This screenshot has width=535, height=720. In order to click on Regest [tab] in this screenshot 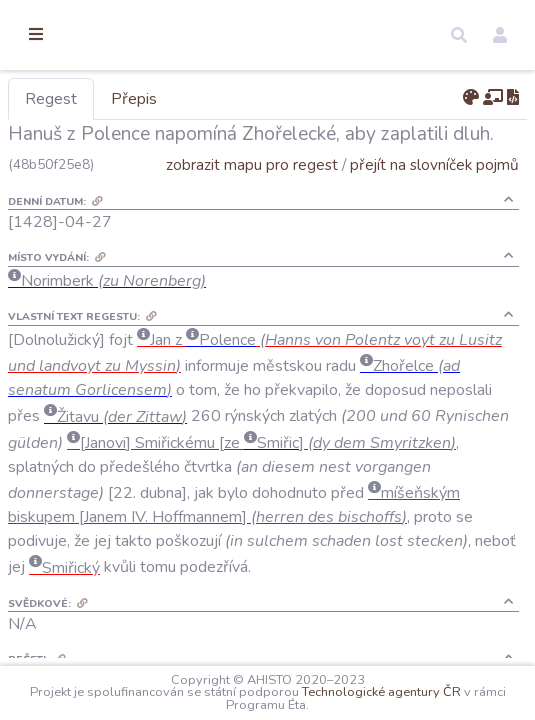, I will do `click(155, 99)`.